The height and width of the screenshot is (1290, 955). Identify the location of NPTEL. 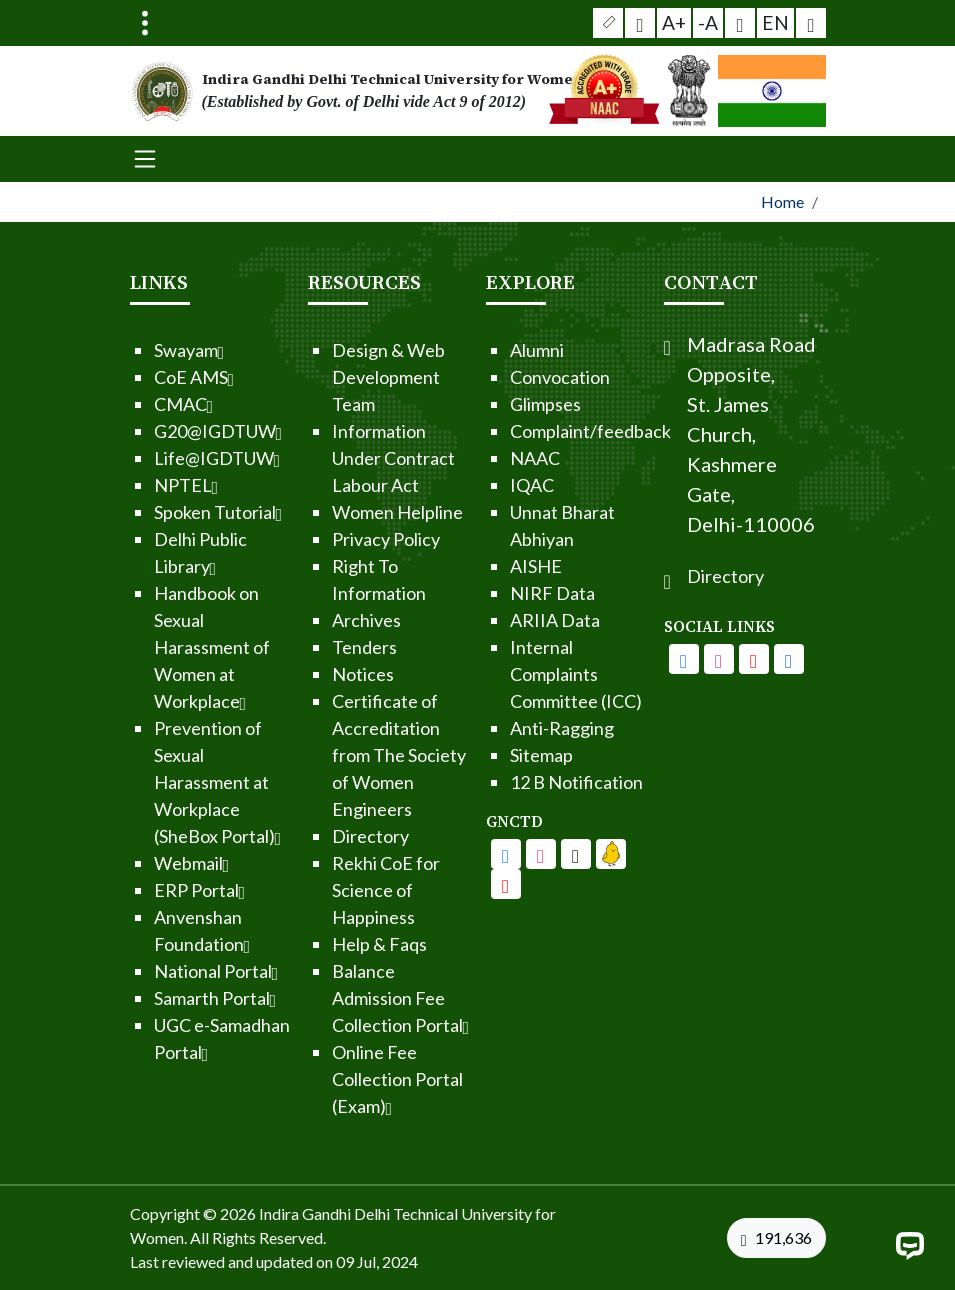
(144, 485).